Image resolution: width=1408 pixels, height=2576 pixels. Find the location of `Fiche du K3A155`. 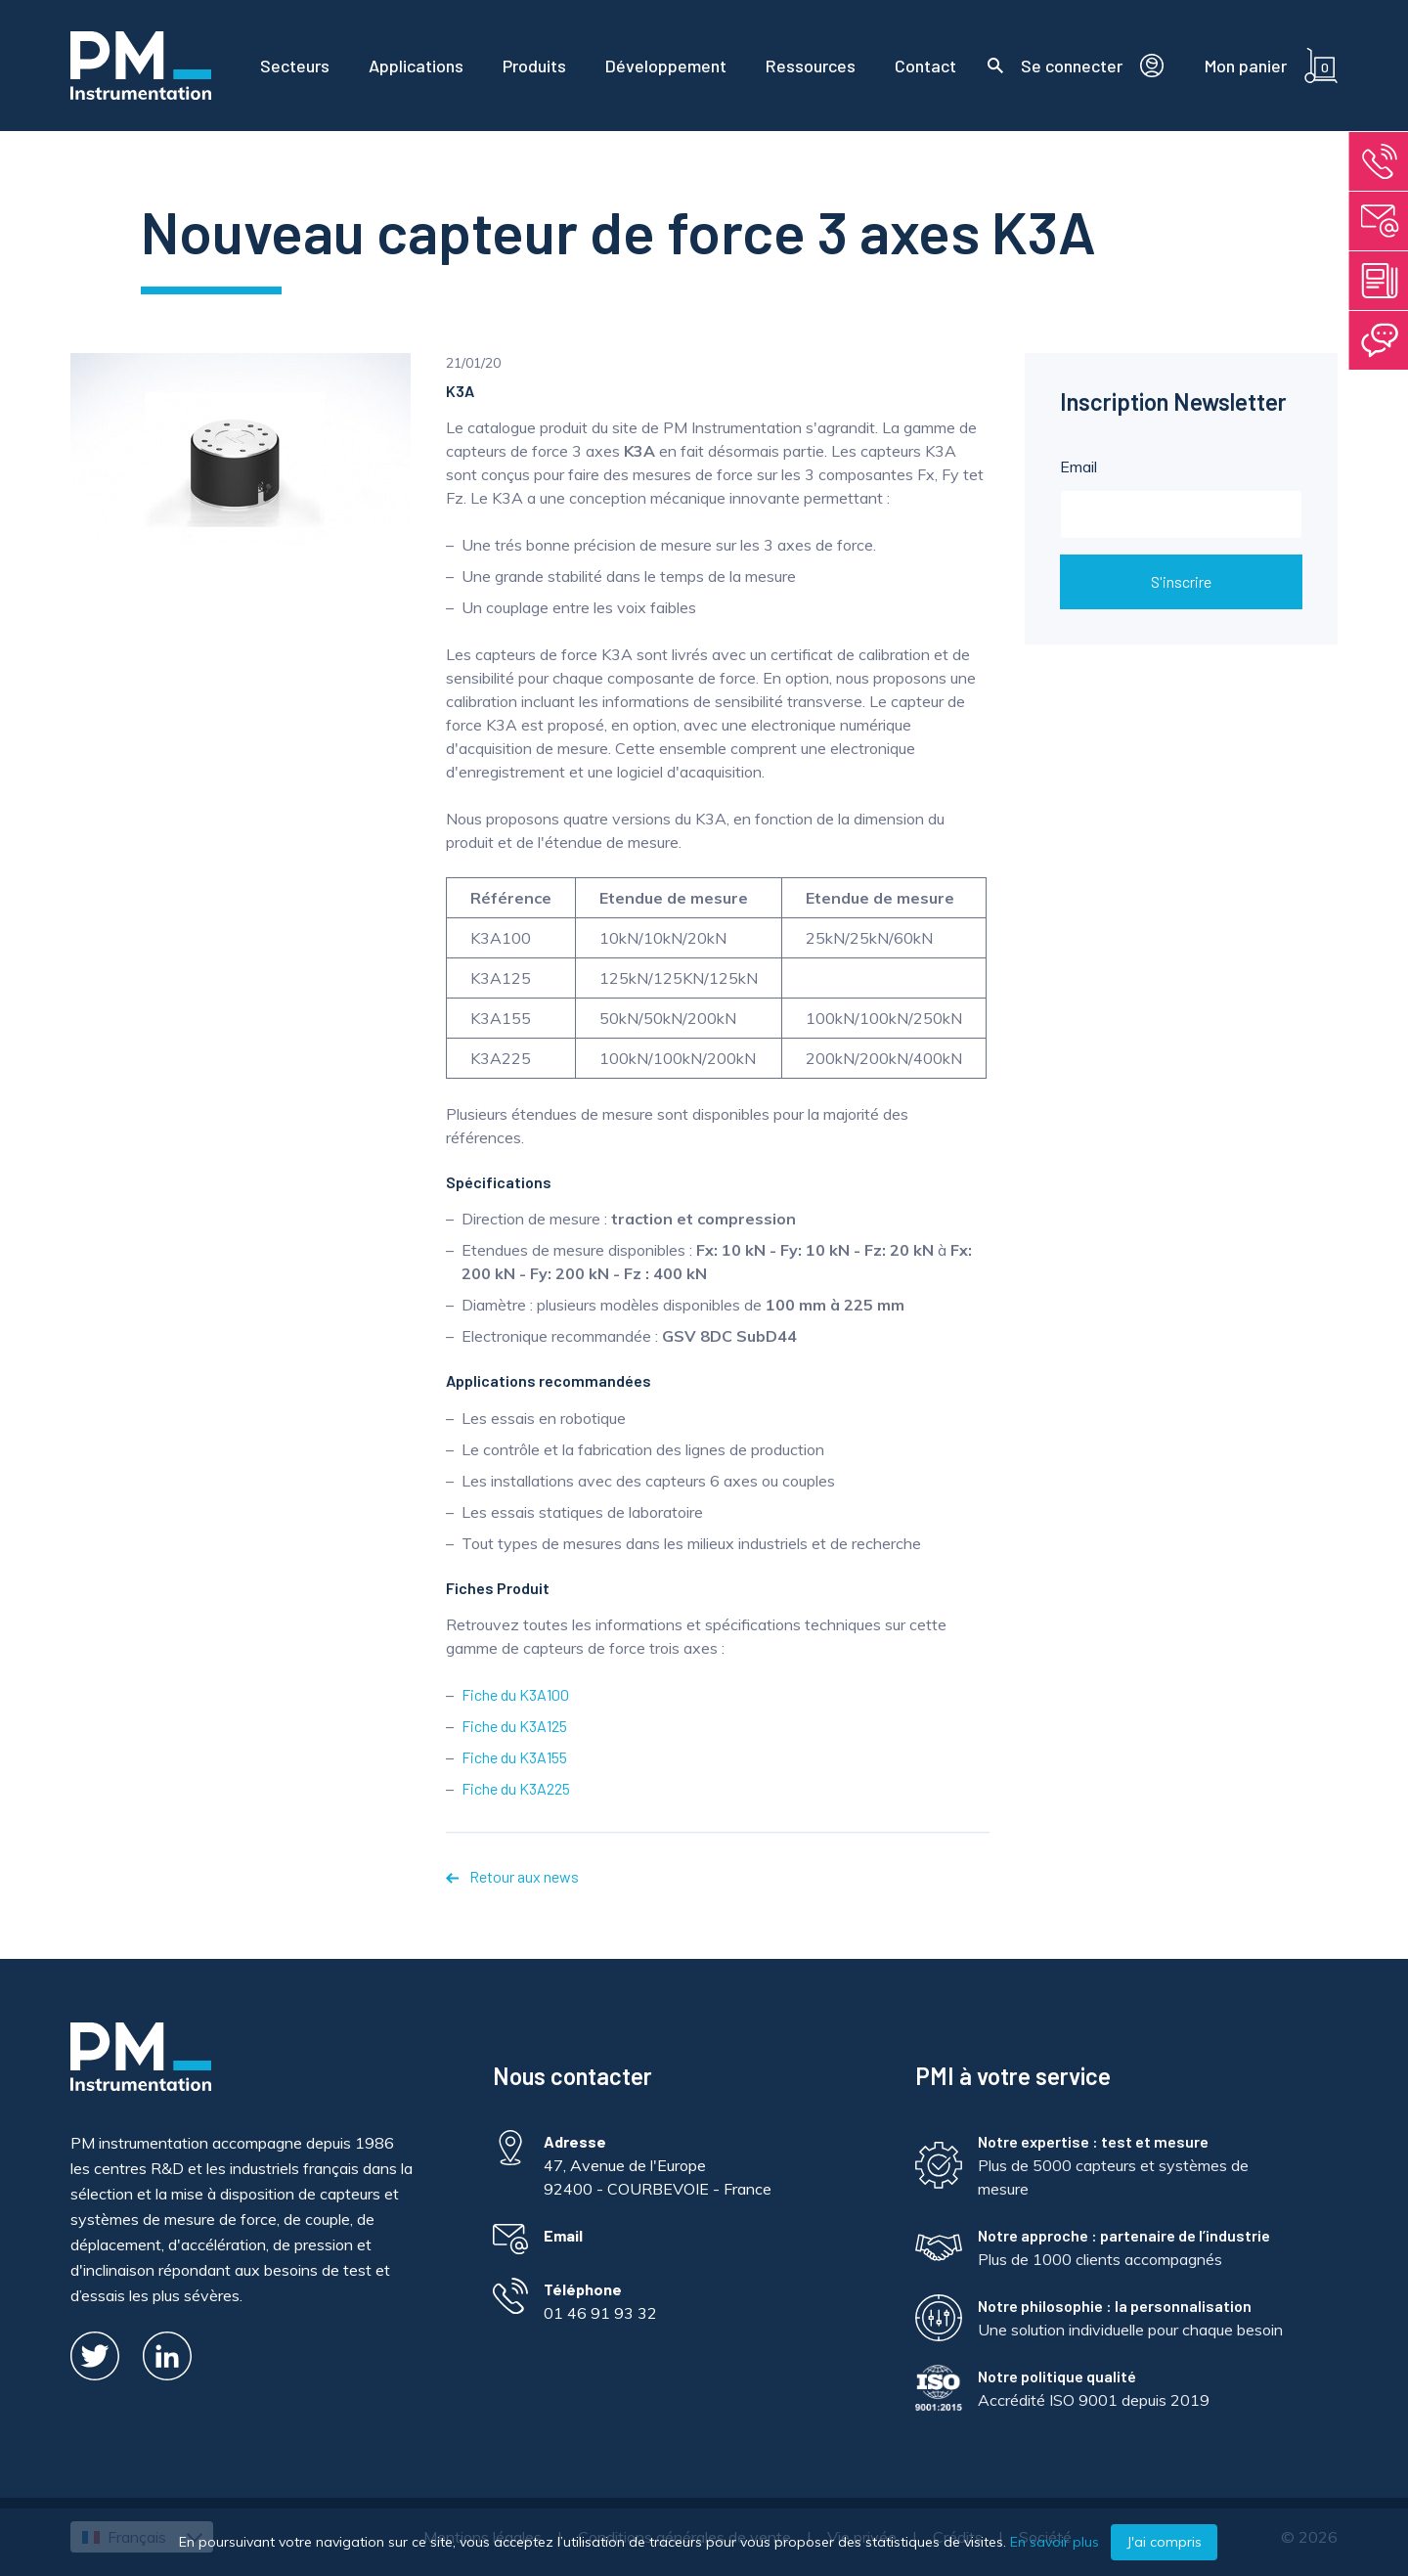

Fiche du K3A155 is located at coordinates (514, 1757).